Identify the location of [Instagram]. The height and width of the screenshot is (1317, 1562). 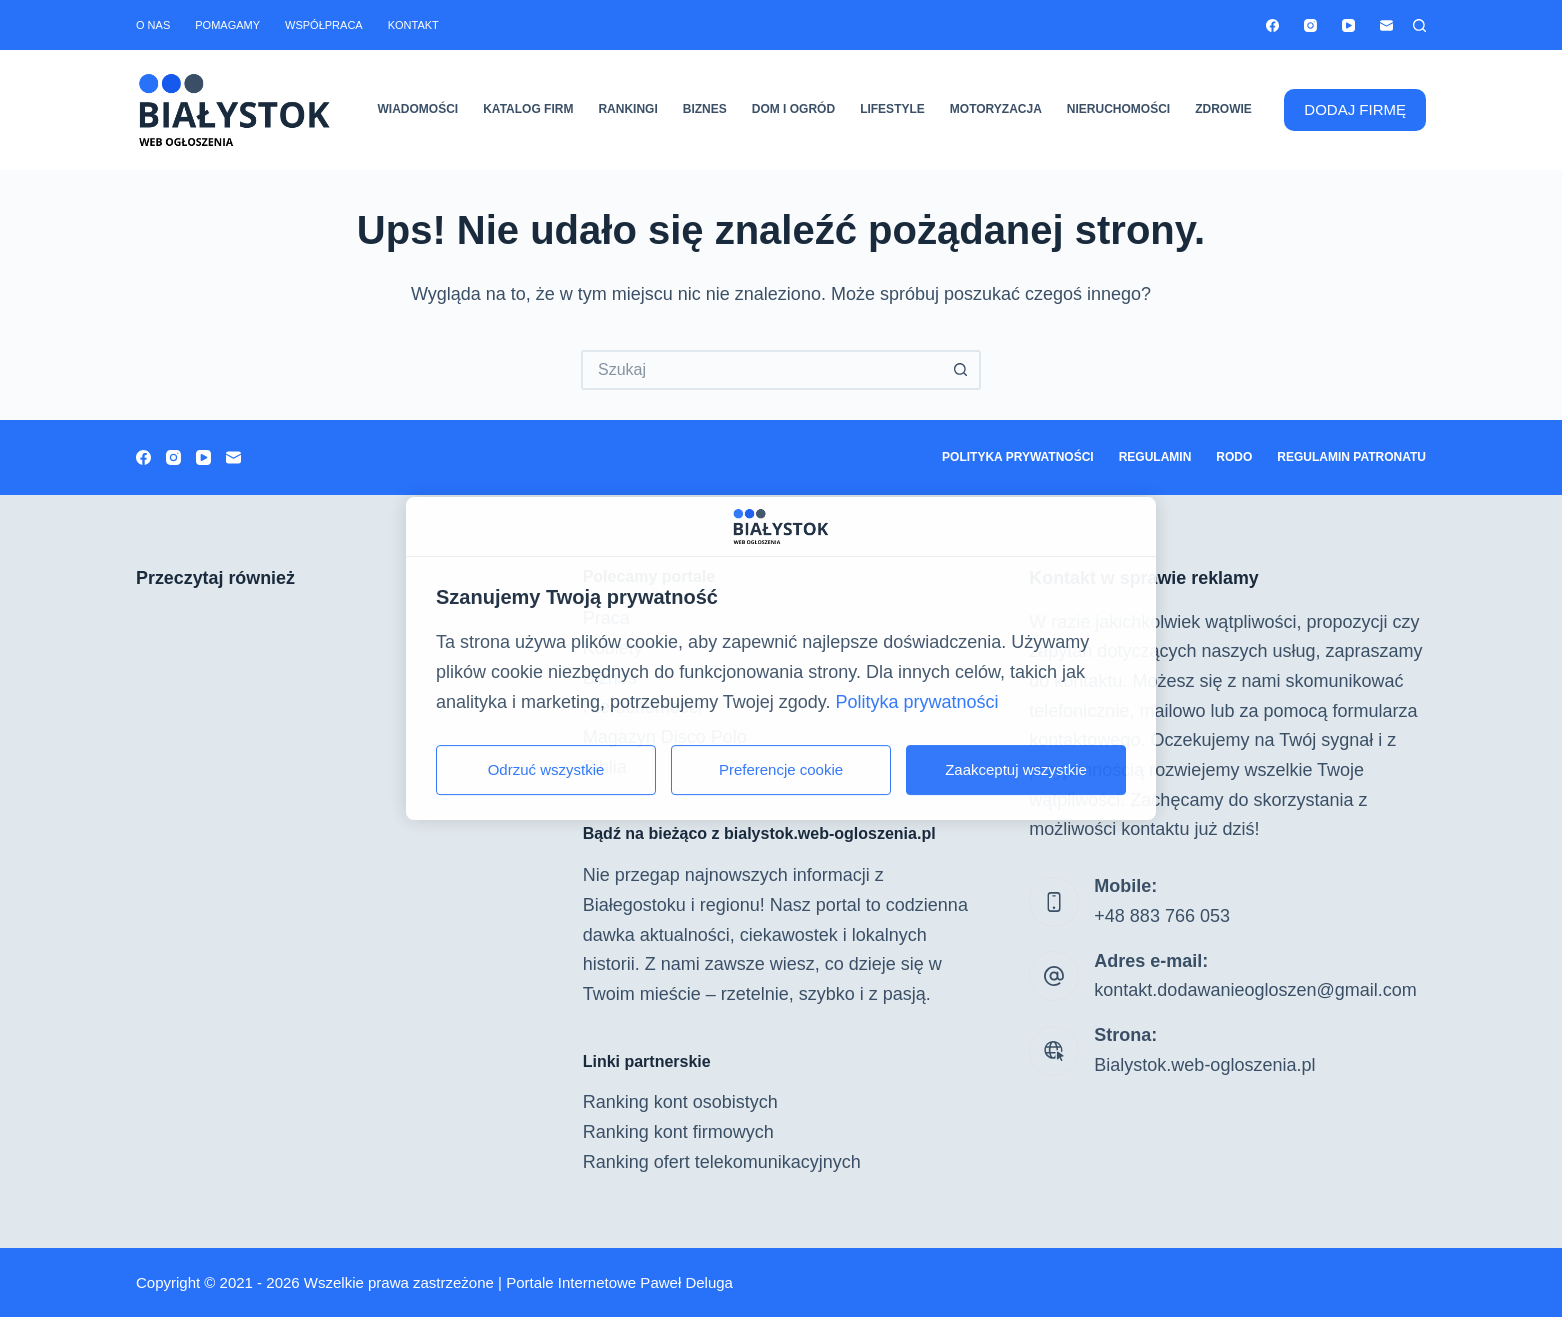
(1310, 25).